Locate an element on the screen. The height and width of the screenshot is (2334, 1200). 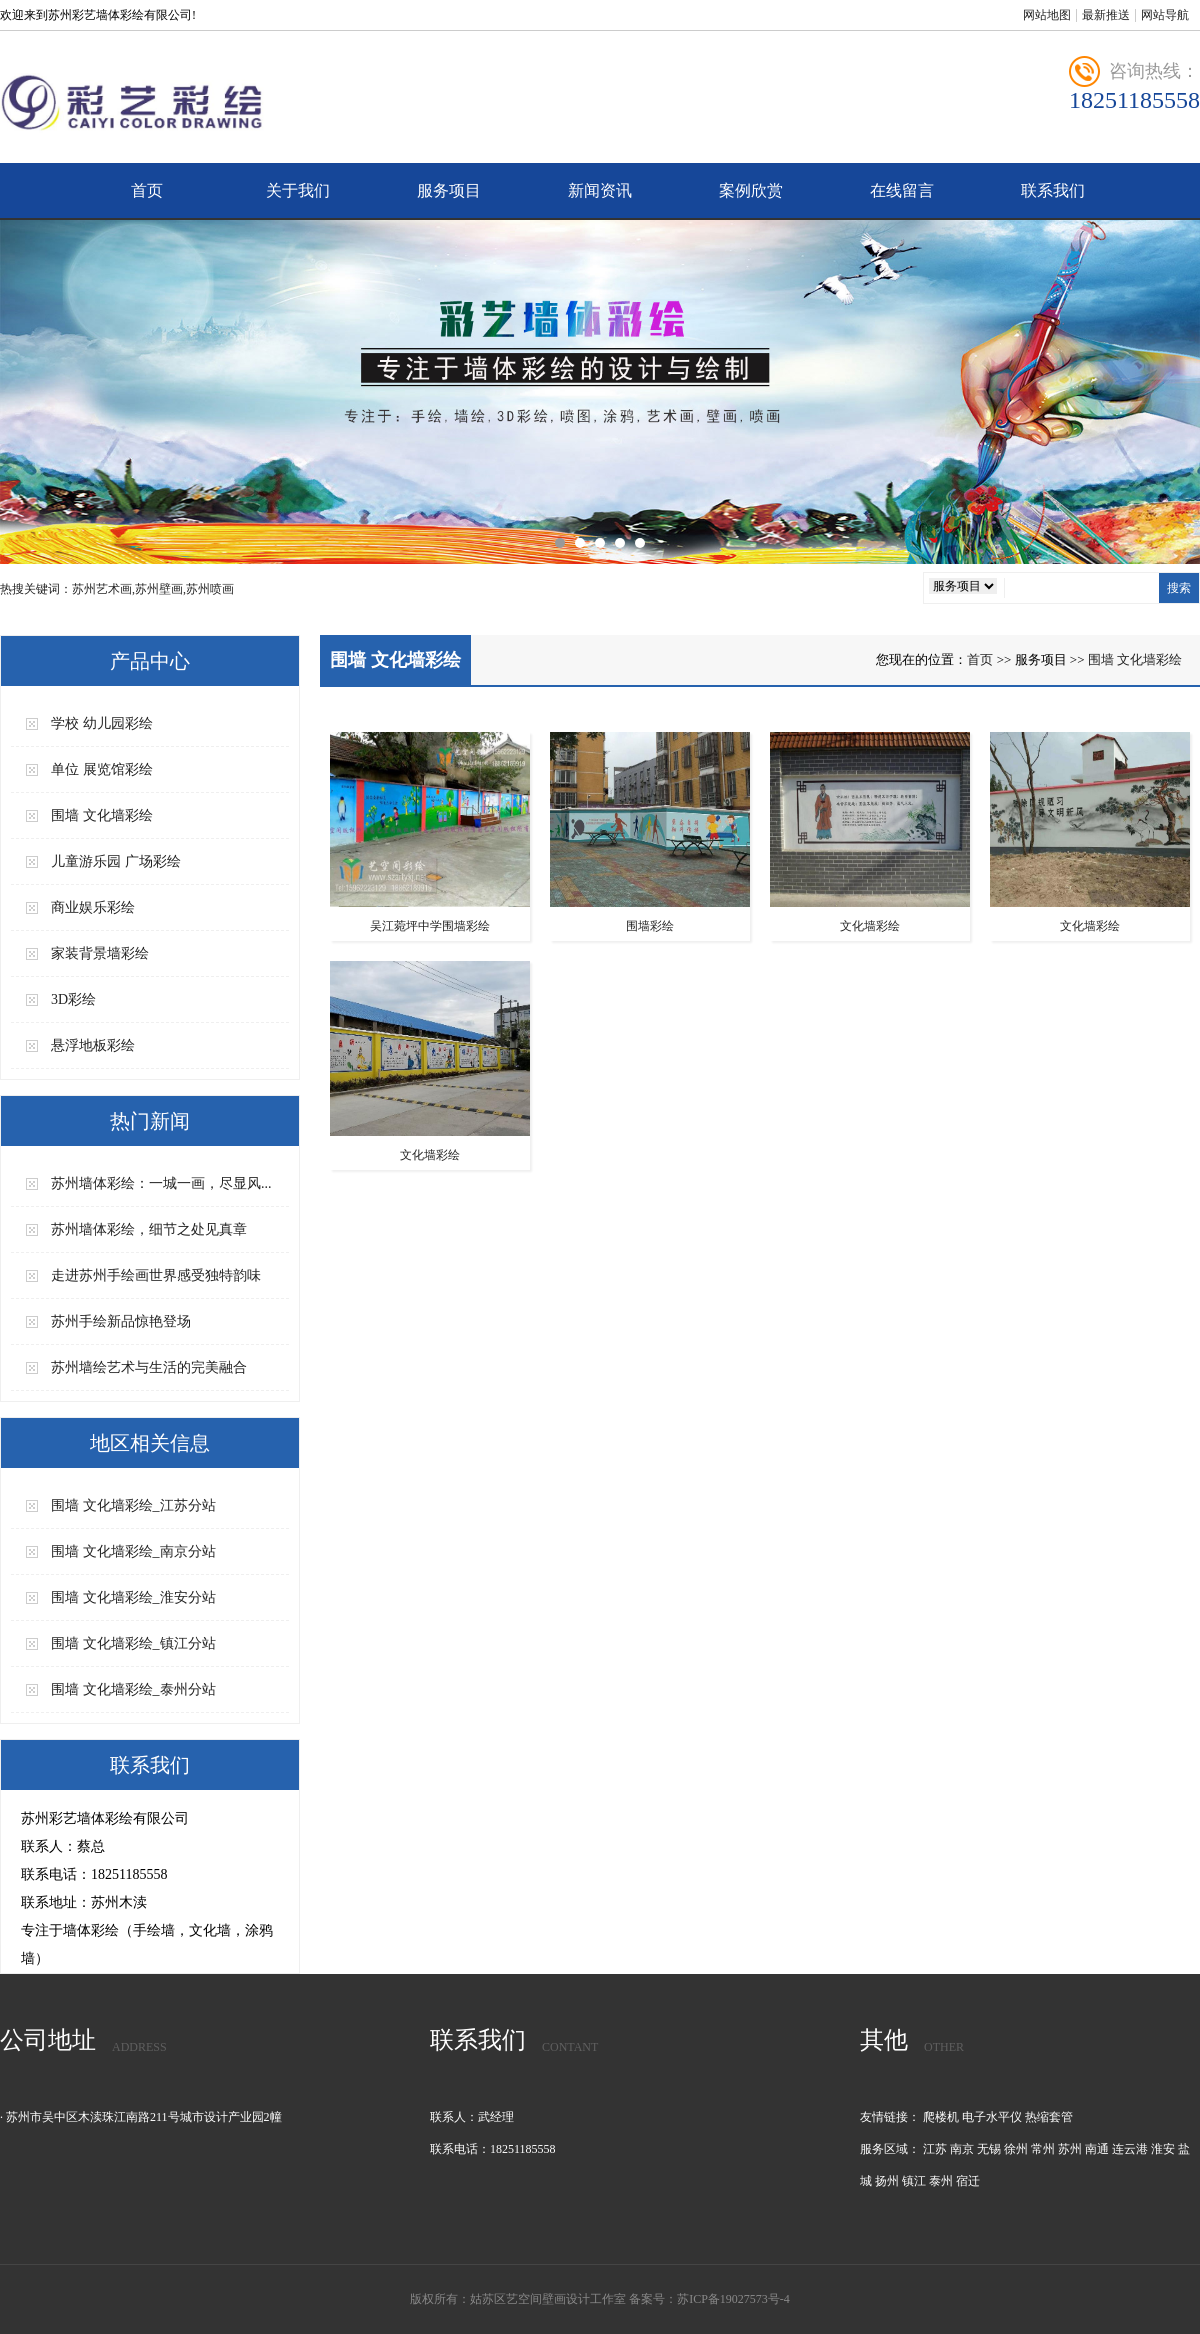
苏州墙体彩绘：一城一画，尽显风... is located at coordinates (161, 1183).